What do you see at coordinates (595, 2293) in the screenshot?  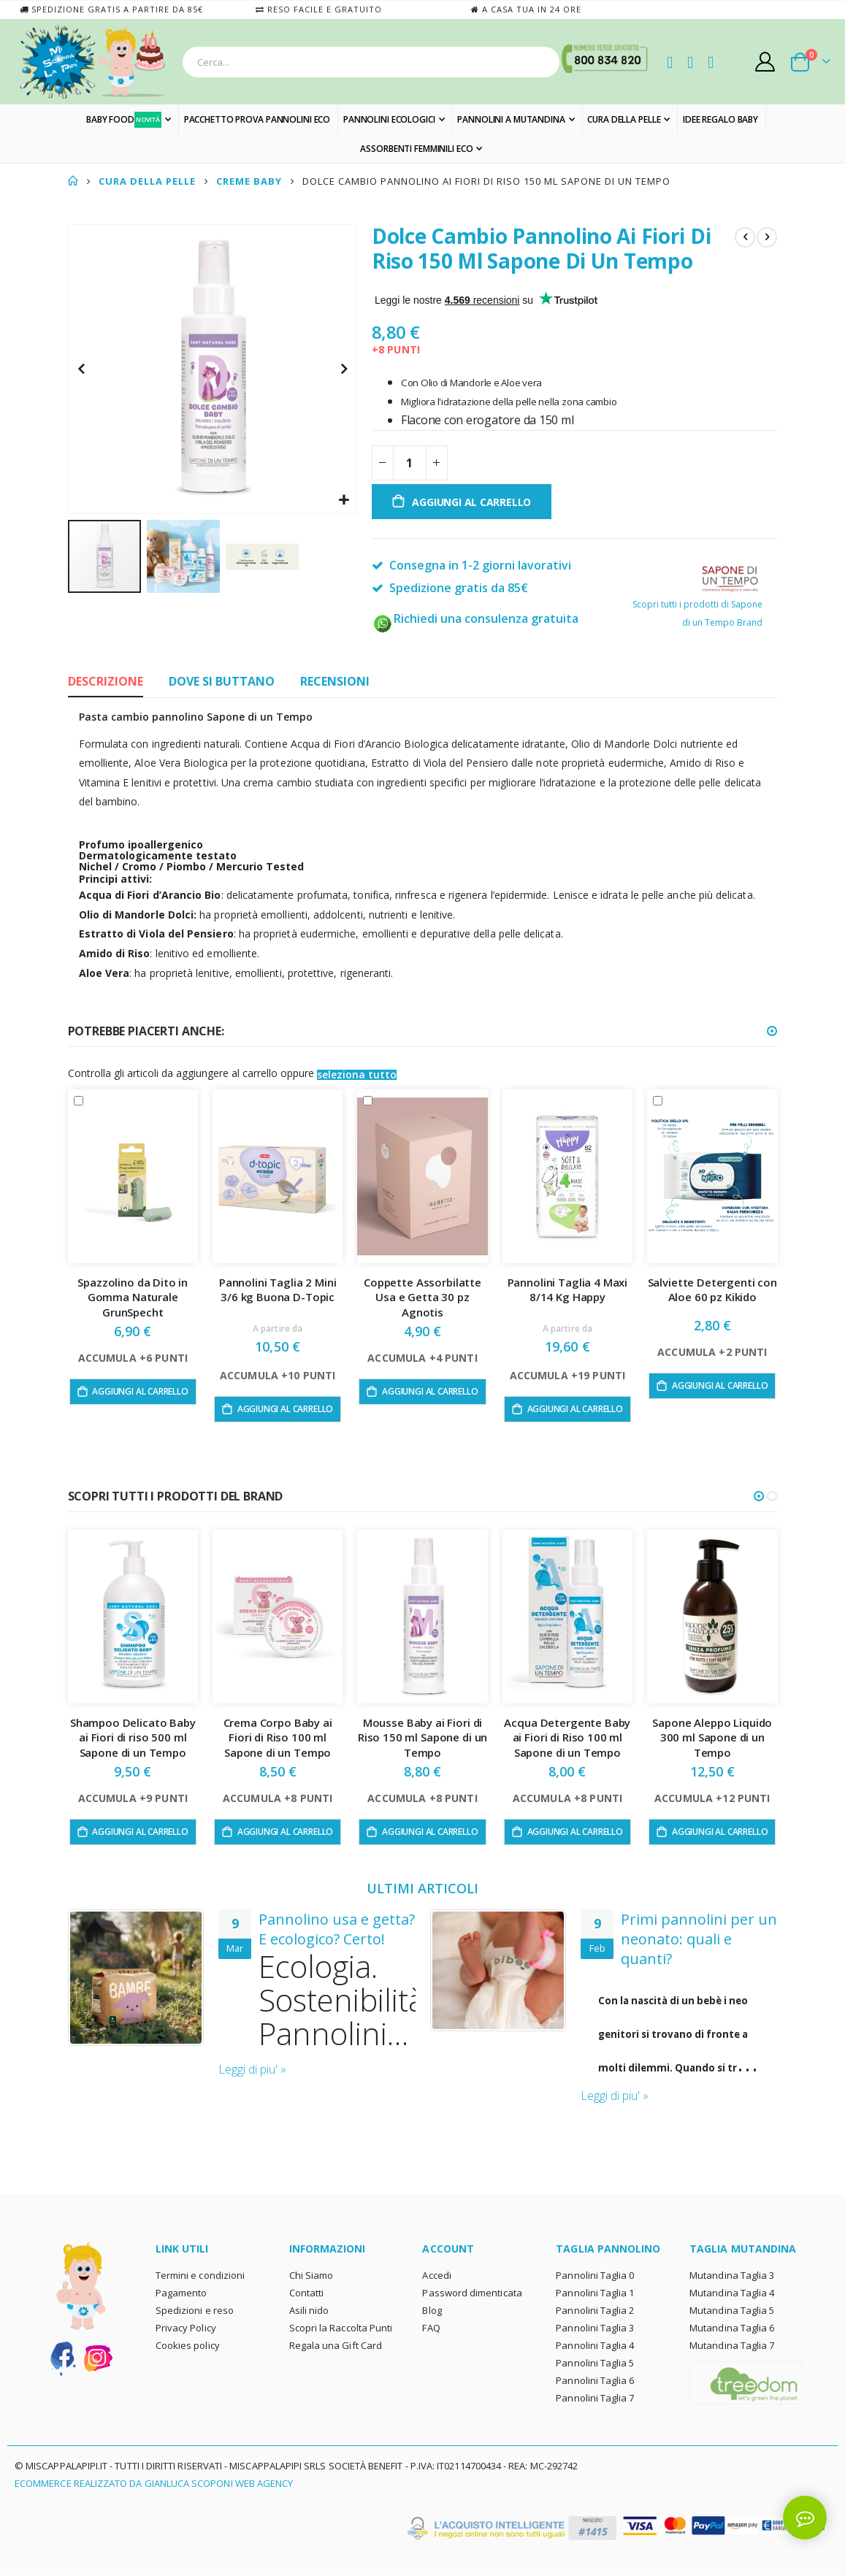 I see `Pannolini Taglia 1` at bounding box center [595, 2293].